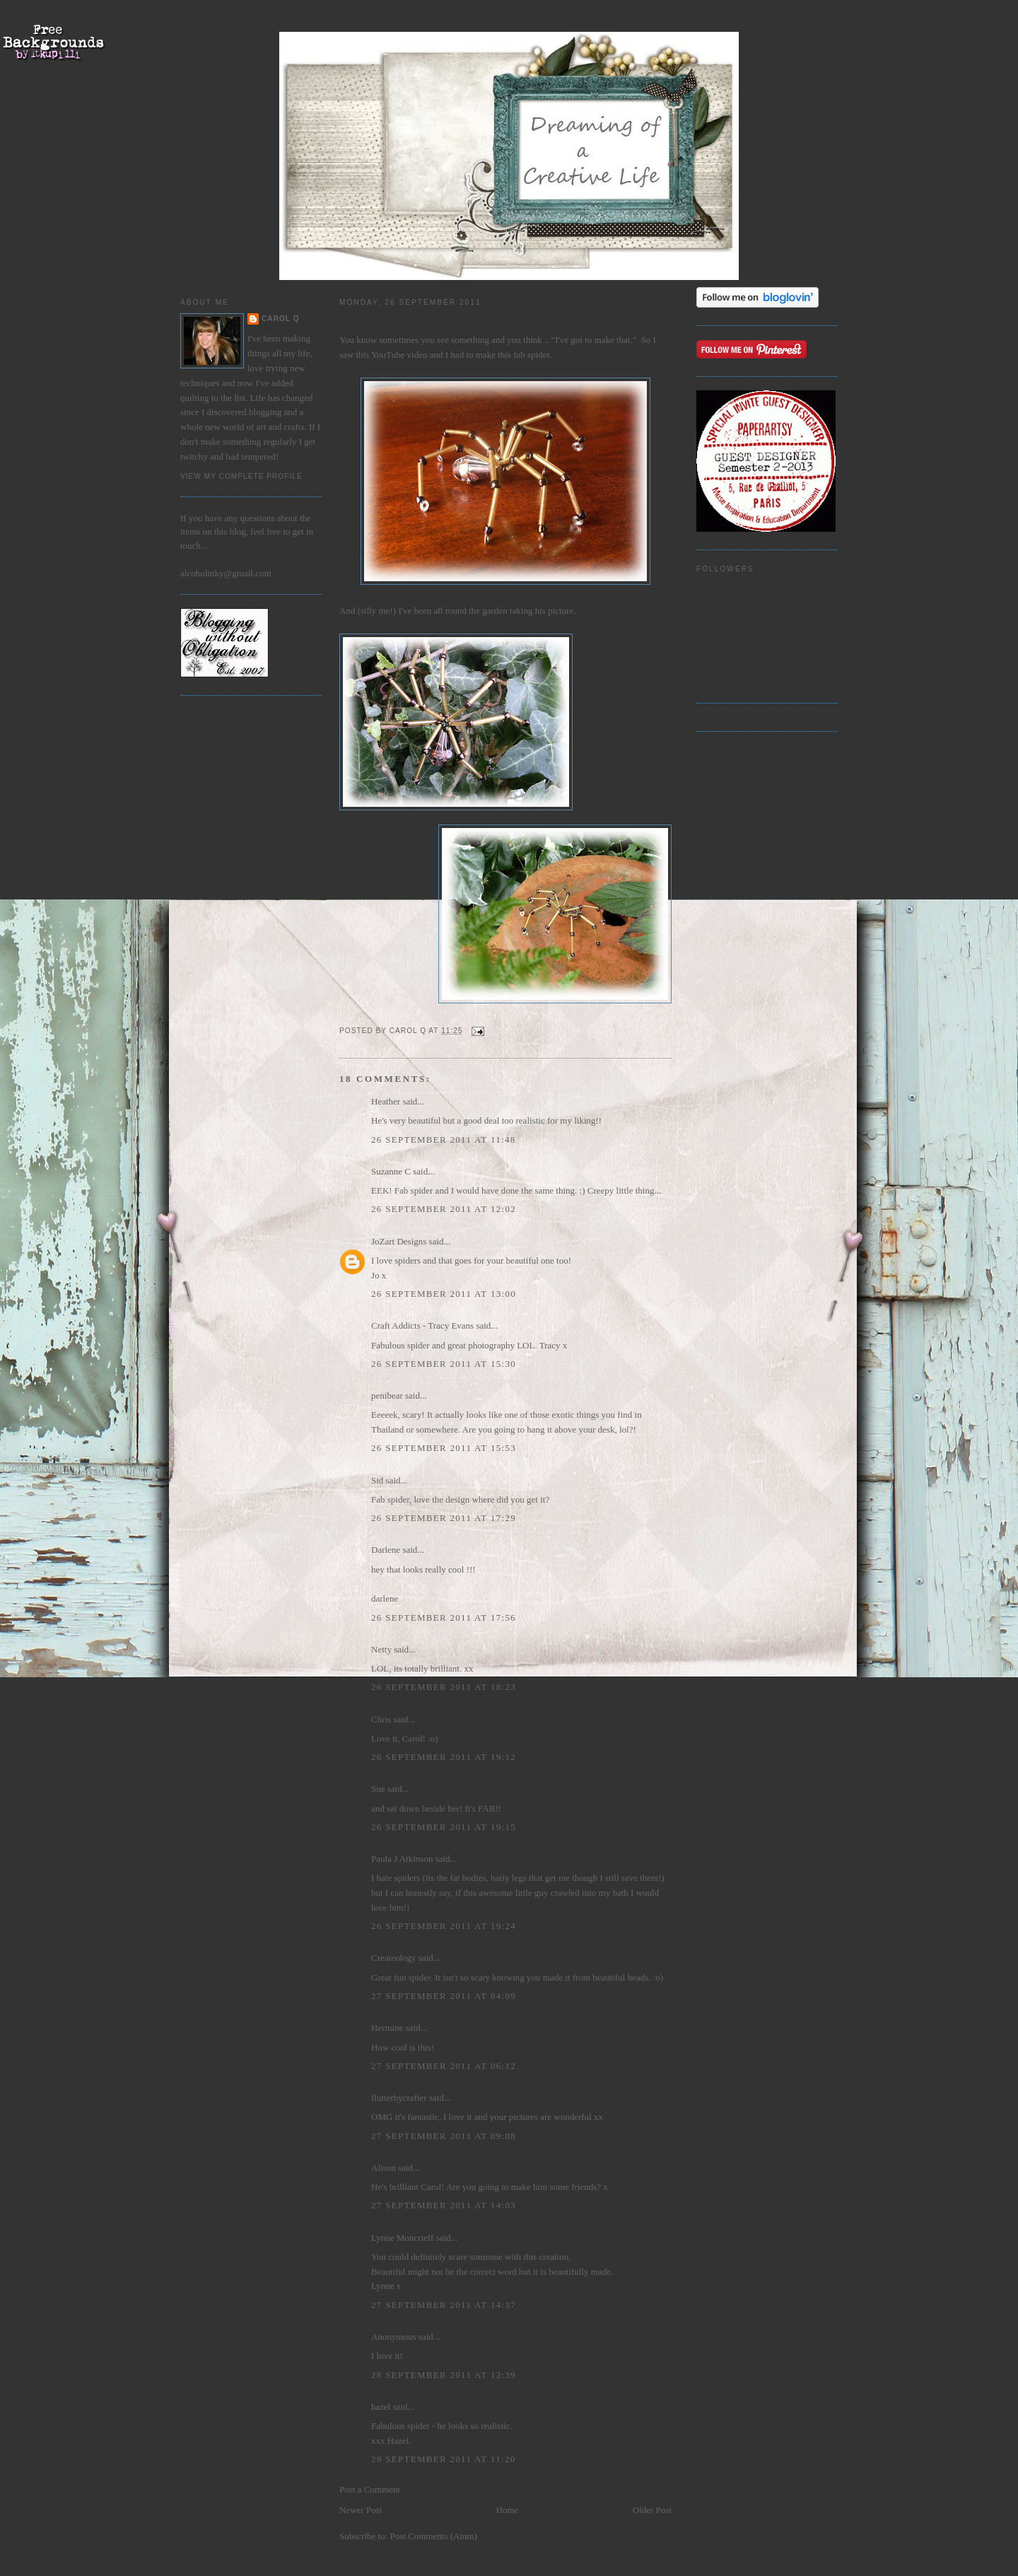  Describe the element at coordinates (387, 2027) in the screenshot. I see `Hermine` at that location.